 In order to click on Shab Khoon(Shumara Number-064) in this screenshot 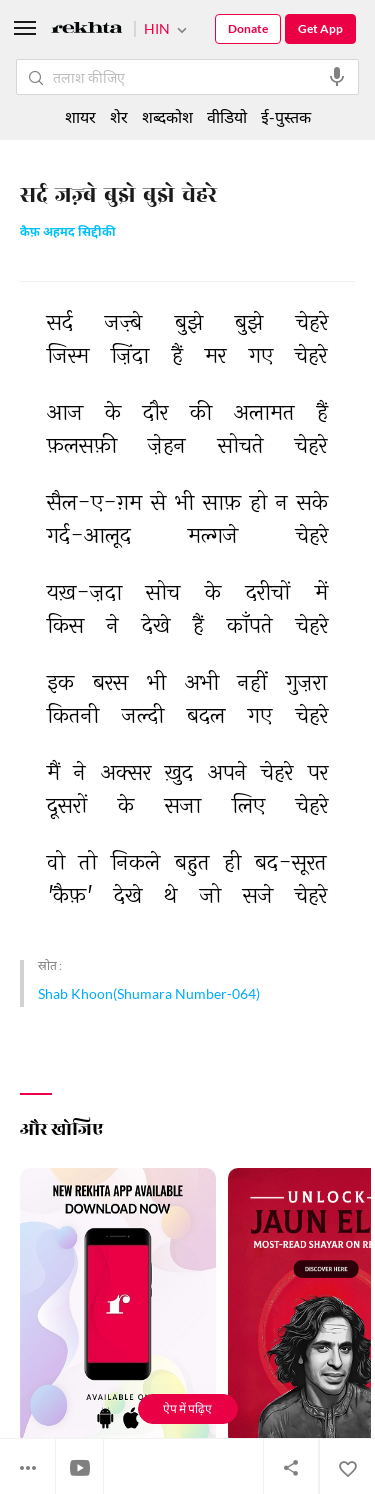, I will do `click(149, 993)`.